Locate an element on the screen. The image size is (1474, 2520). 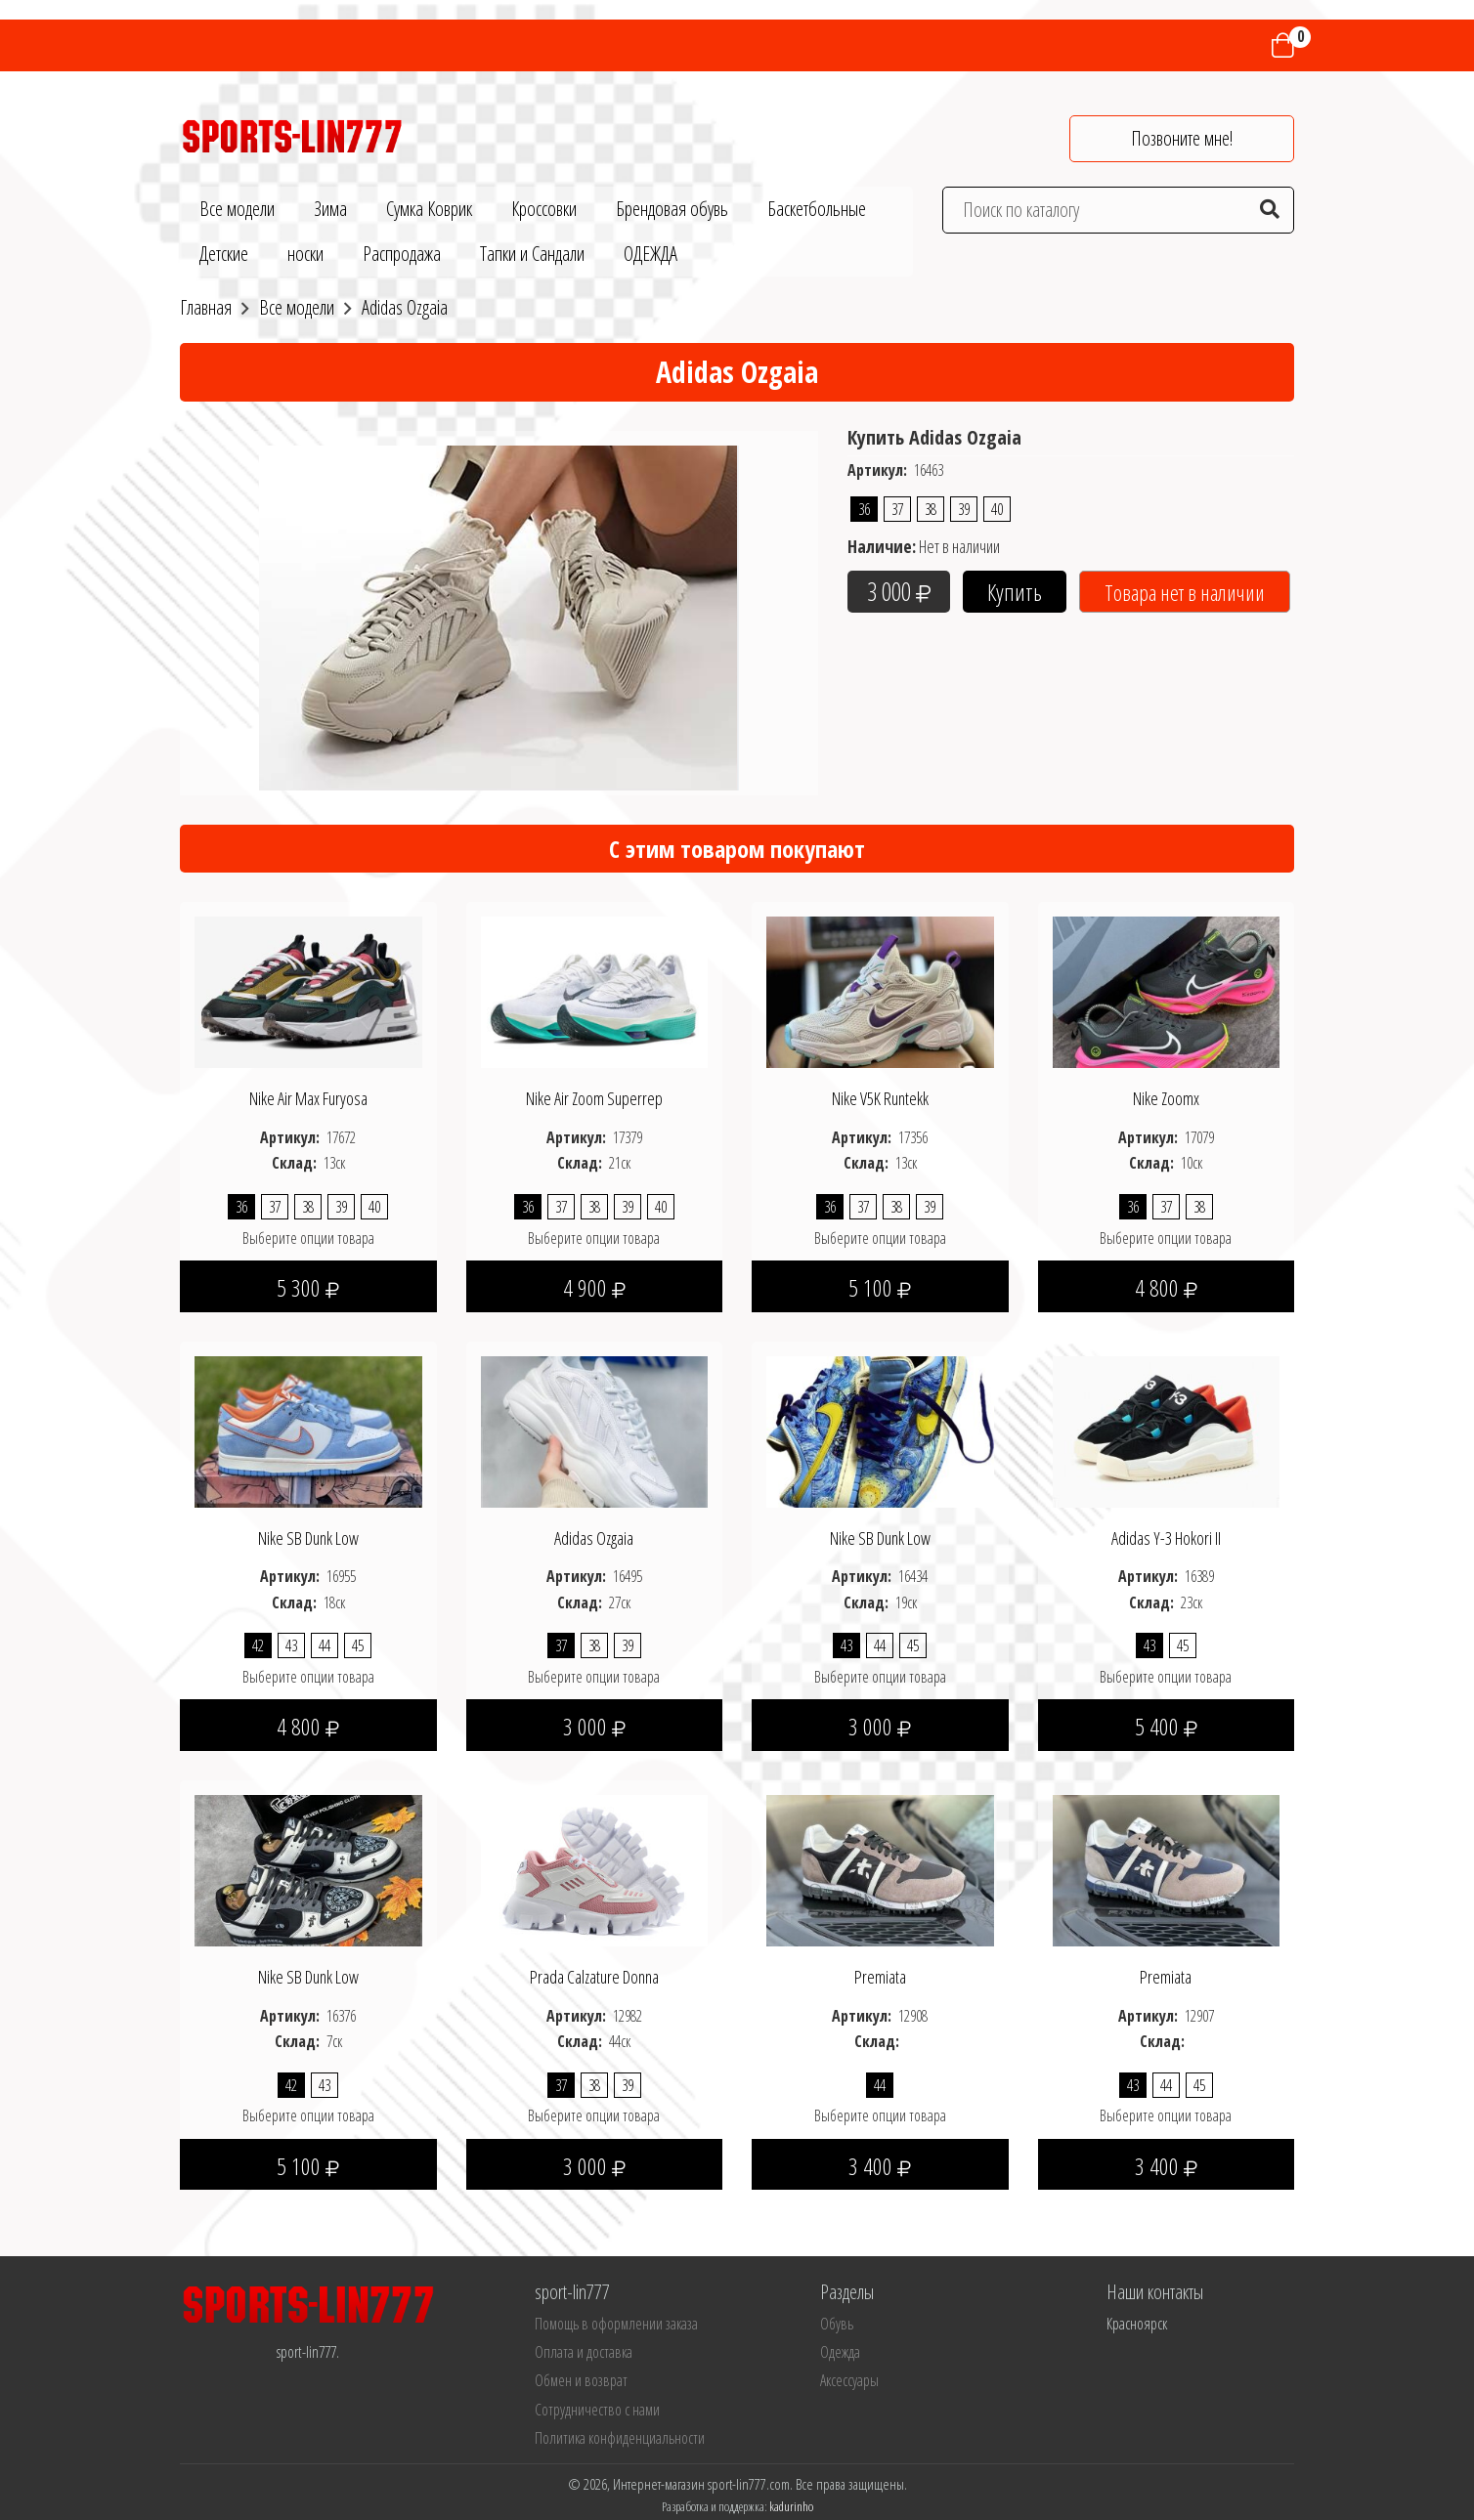
Кроссовки is located at coordinates (544, 208).